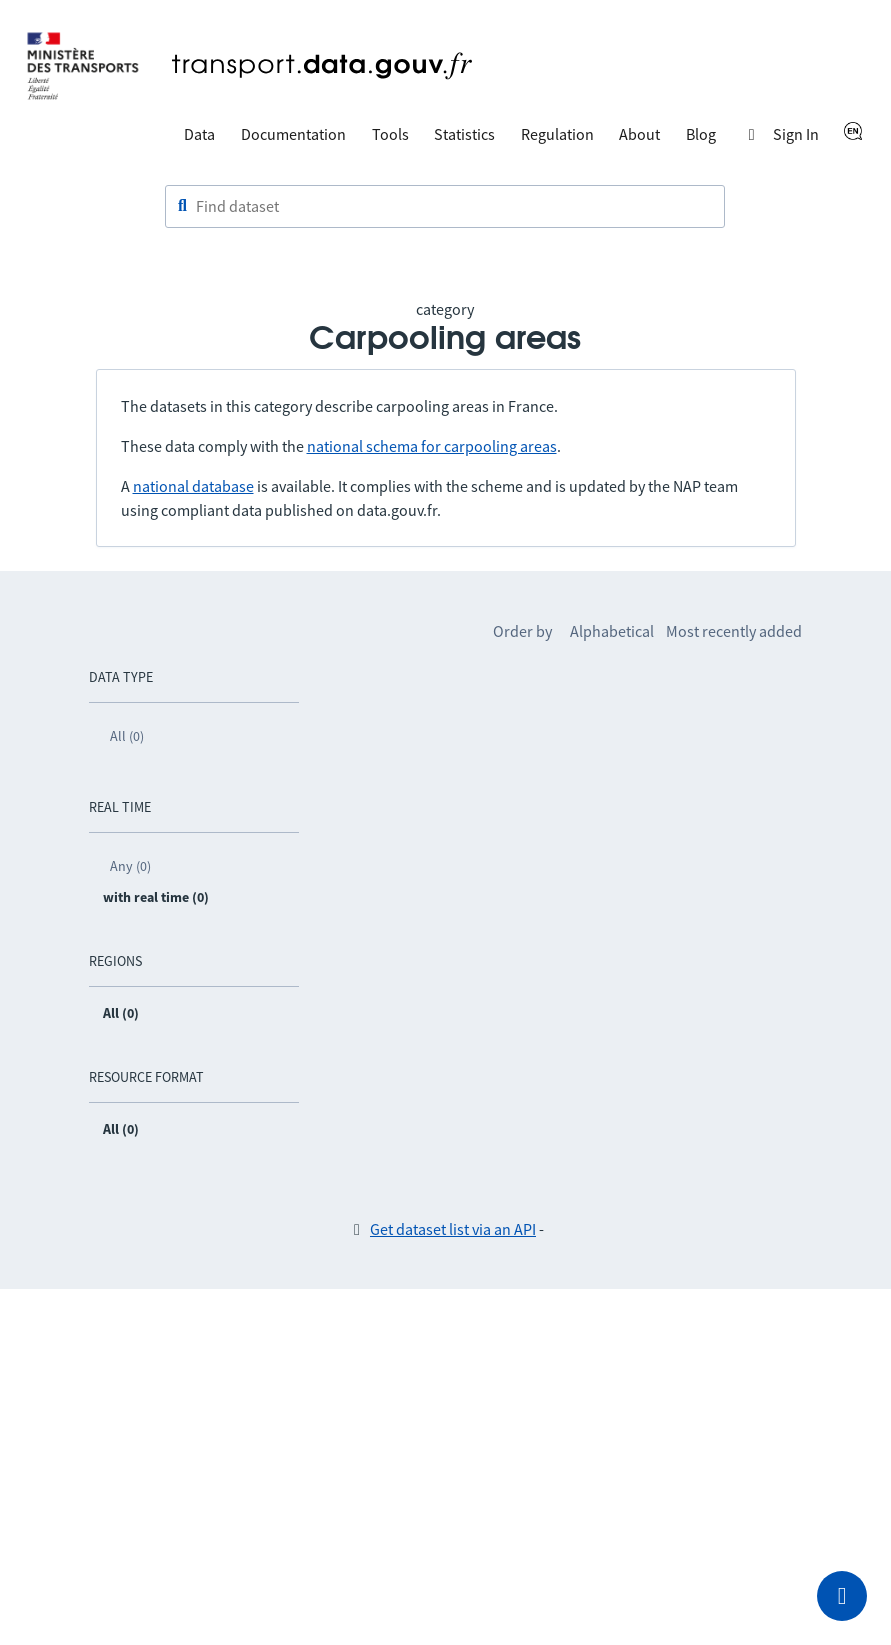 The width and height of the screenshot is (891, 1645). I want to click on Statistics, so click(464, 134).